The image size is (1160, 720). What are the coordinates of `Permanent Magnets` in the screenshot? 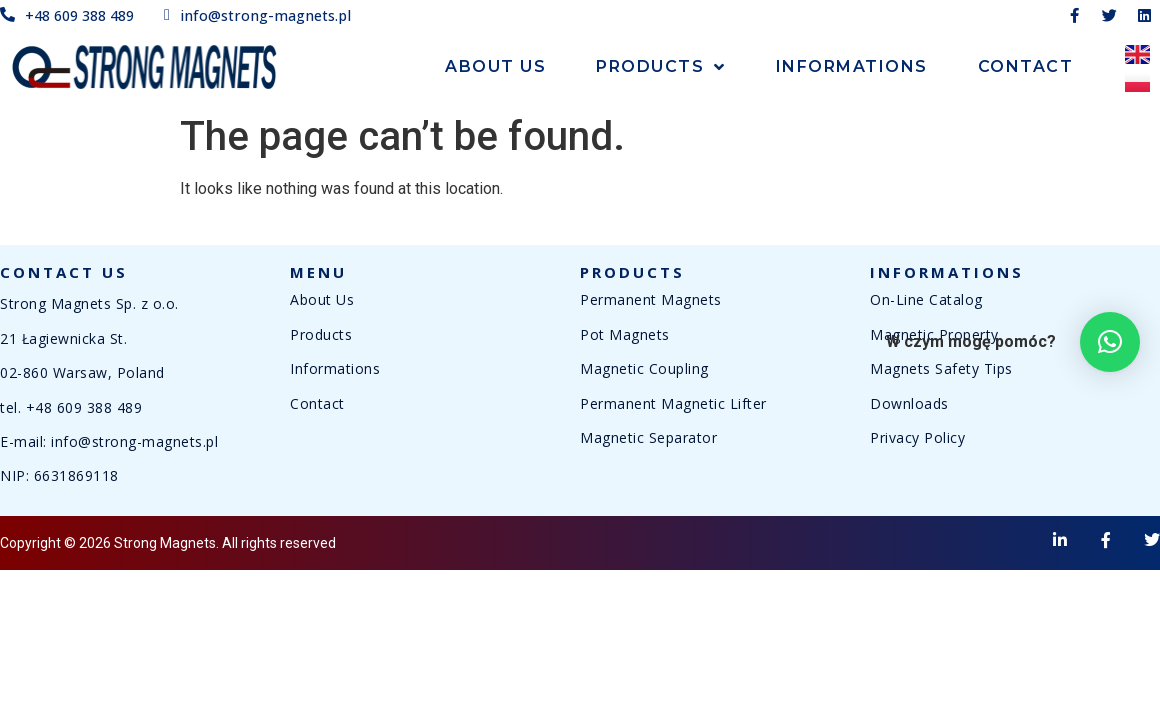 It's located at (651, 299).